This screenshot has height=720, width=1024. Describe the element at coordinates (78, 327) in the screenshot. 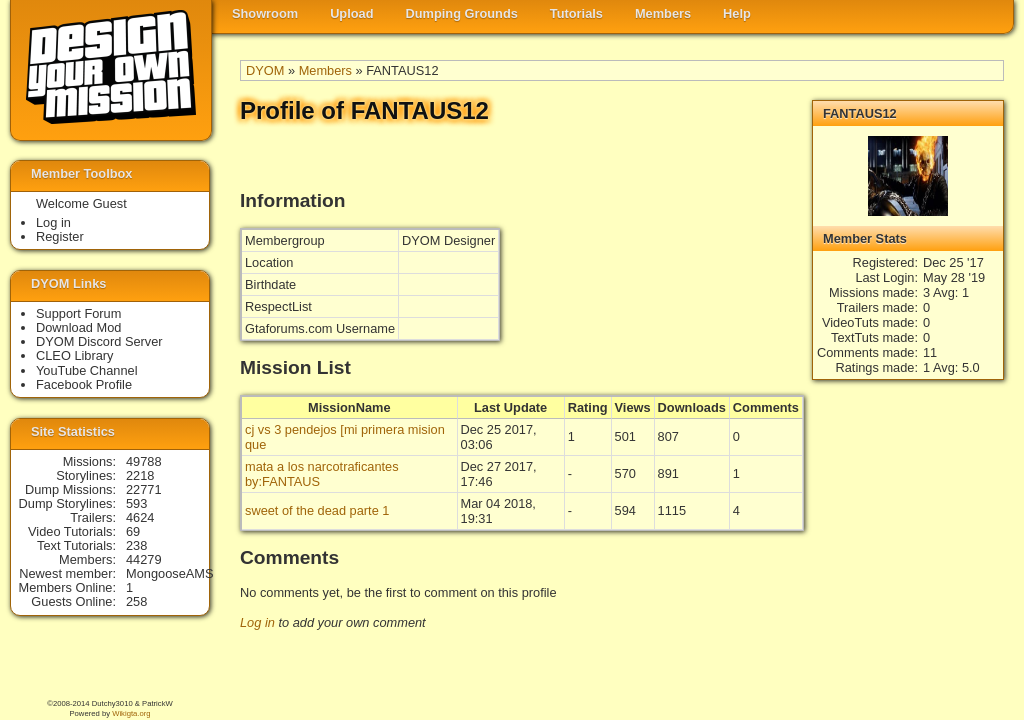

I see `Download Mod` at that location.